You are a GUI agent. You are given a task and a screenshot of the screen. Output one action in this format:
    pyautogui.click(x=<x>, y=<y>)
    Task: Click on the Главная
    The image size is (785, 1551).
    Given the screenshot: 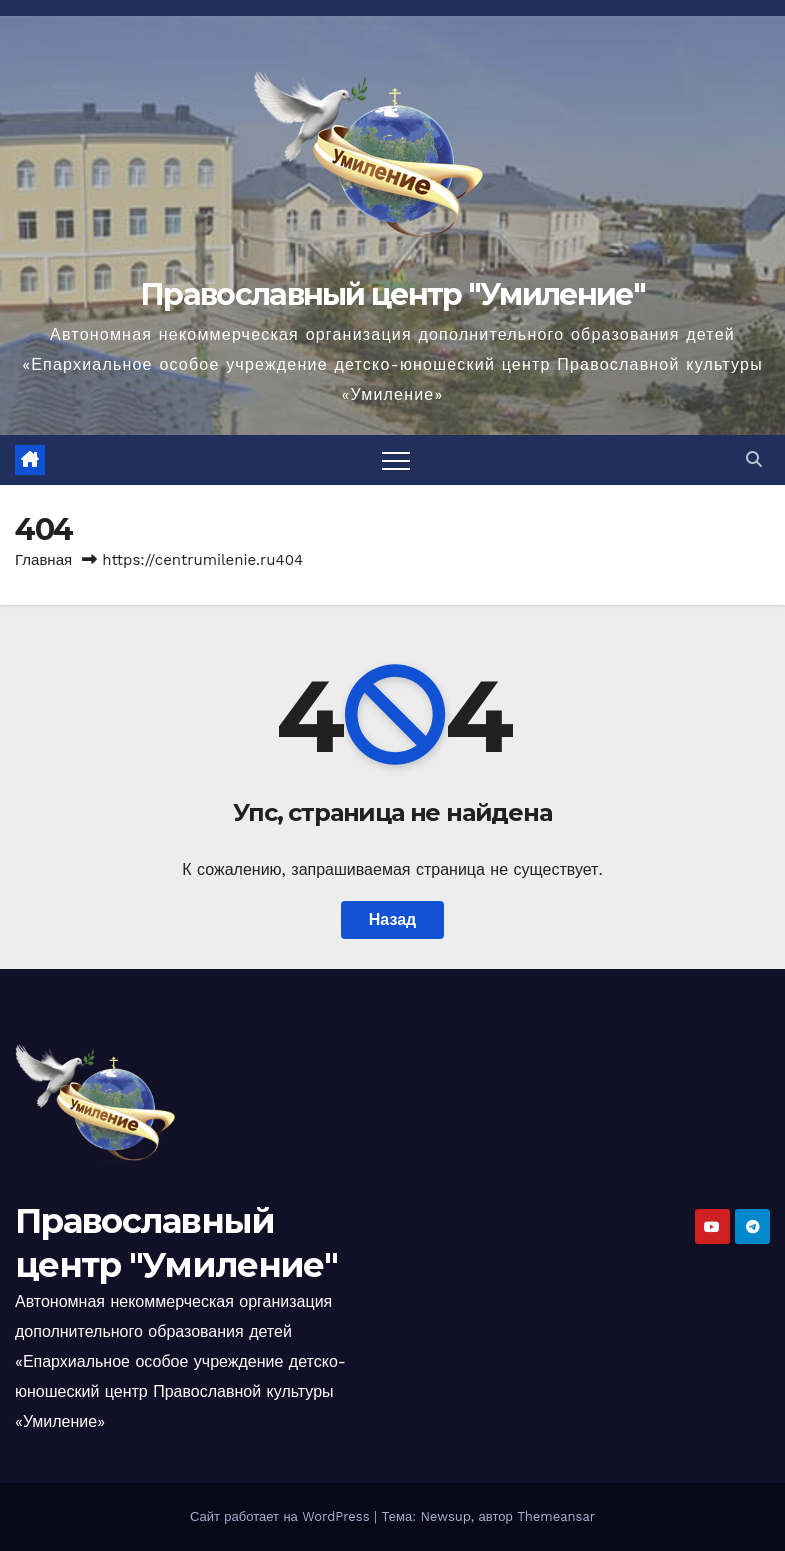 What is the action you would take?
    pyautogui.click(x=43, y=560)
    